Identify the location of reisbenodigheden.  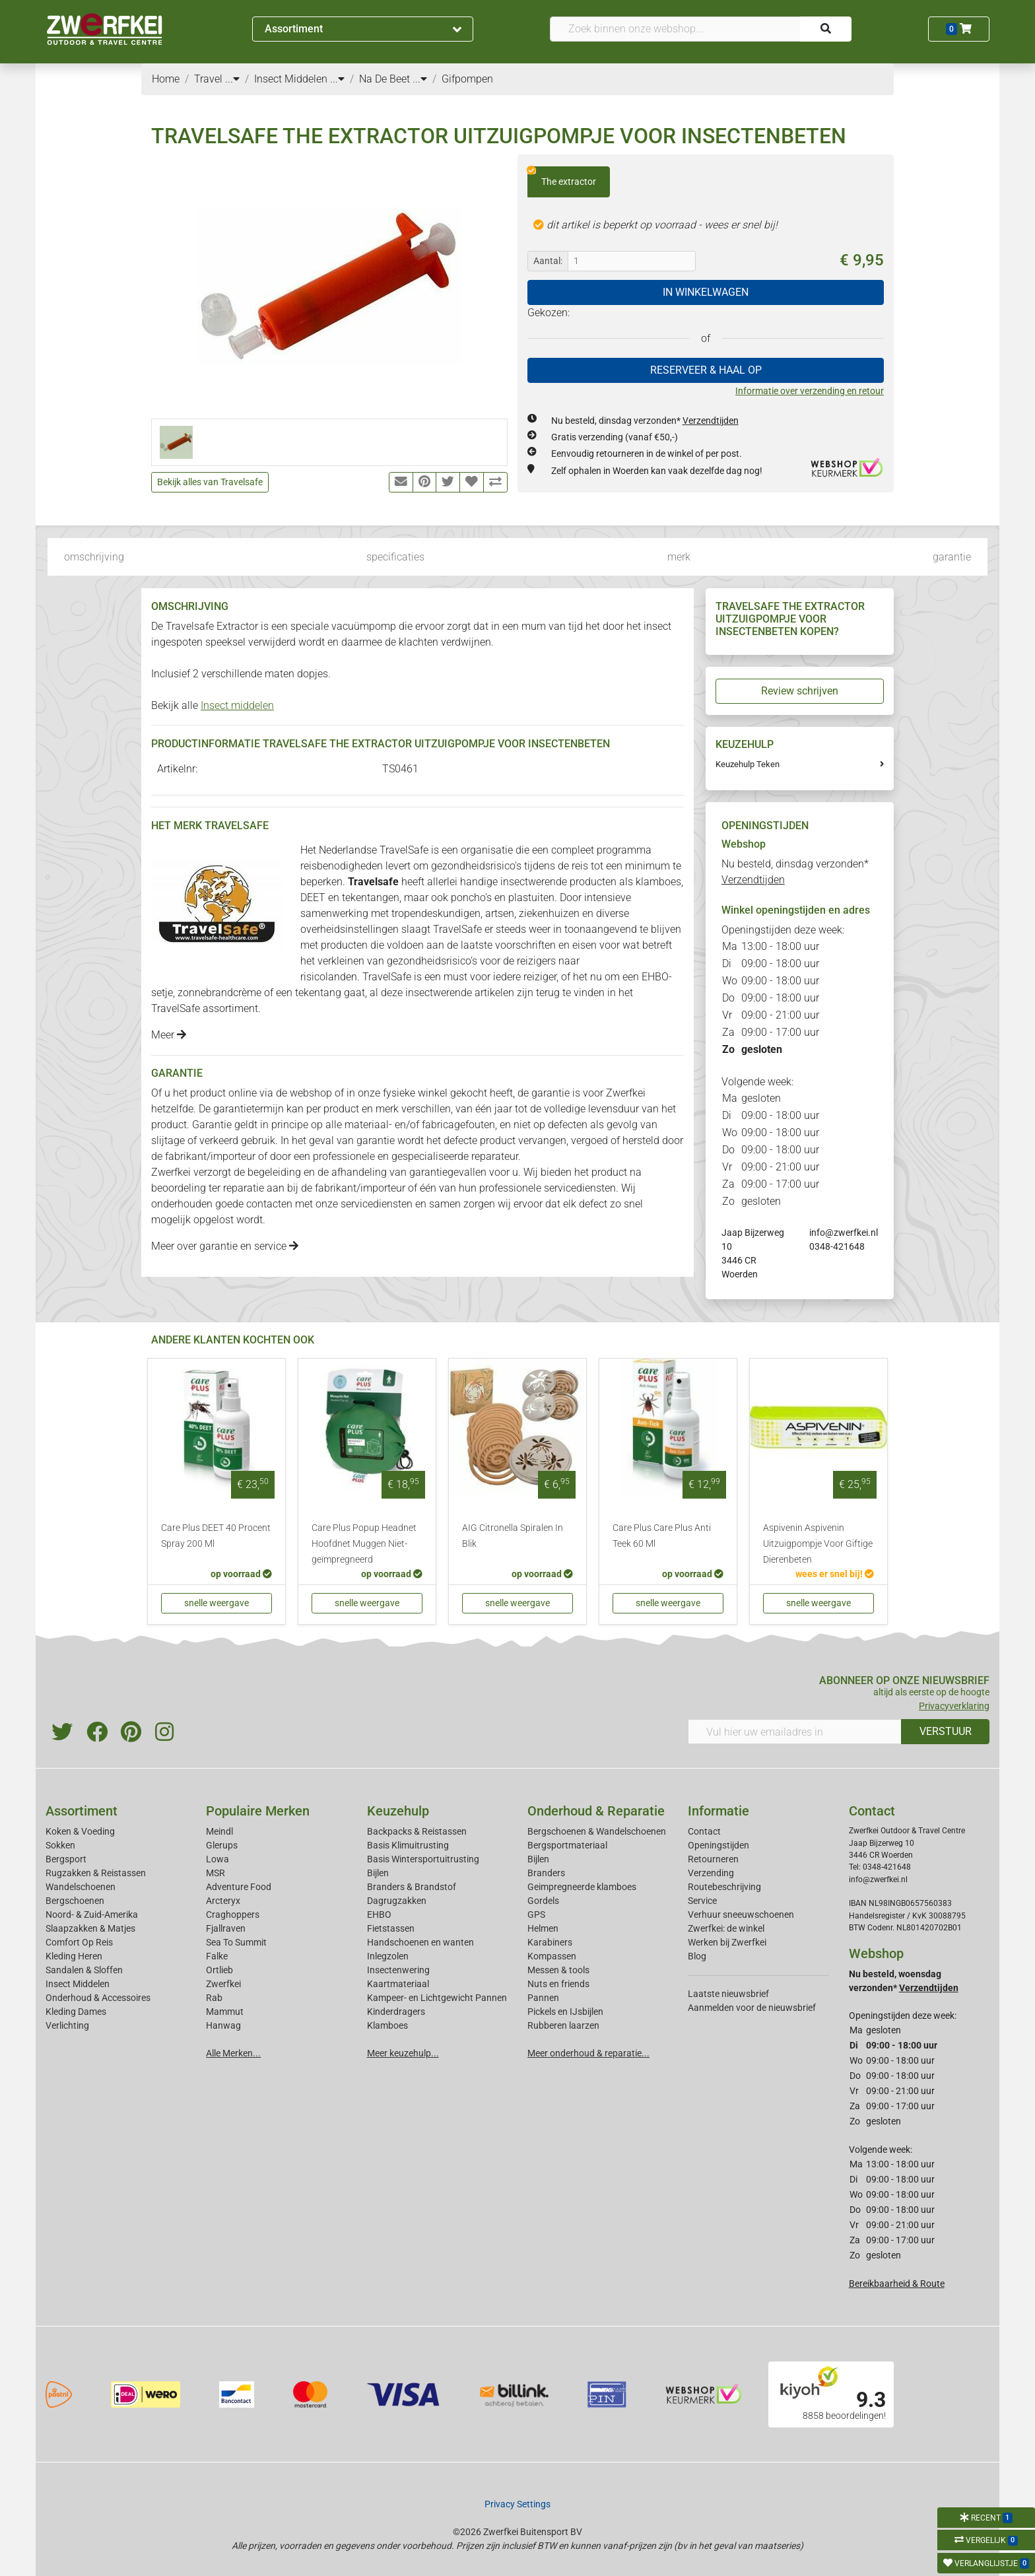
(341, 866).